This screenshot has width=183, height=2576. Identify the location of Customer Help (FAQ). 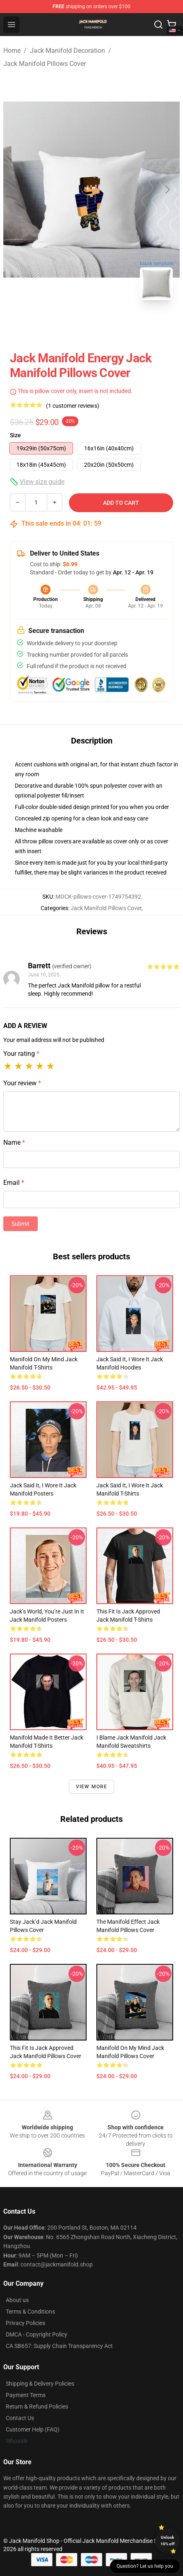
(32, 2429).